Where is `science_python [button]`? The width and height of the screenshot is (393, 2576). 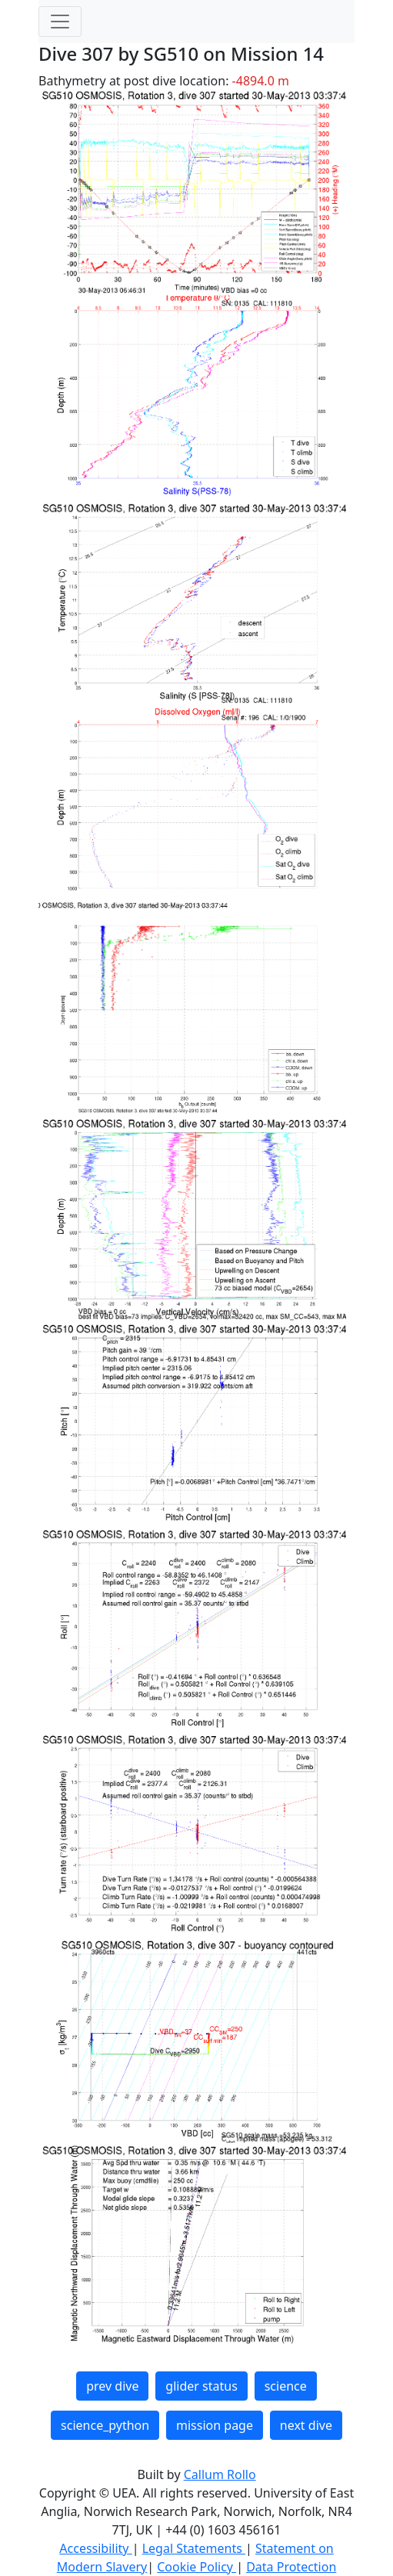
science_python [button] is located at coordinates (105, 2425).